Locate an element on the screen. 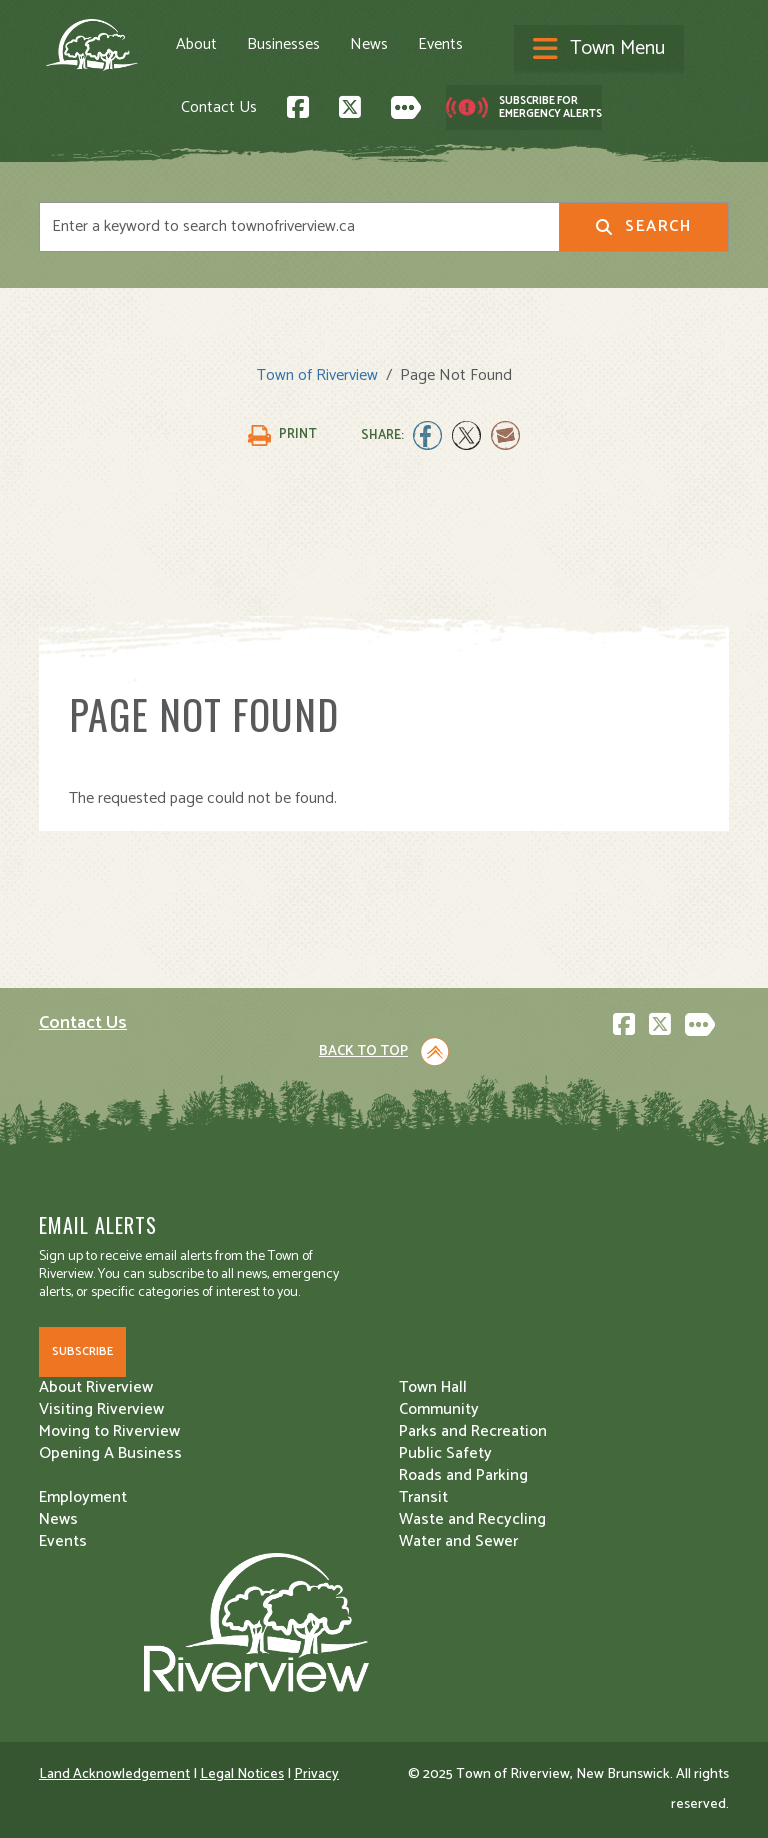  Public Safety is located at coordinates (445, 1453).